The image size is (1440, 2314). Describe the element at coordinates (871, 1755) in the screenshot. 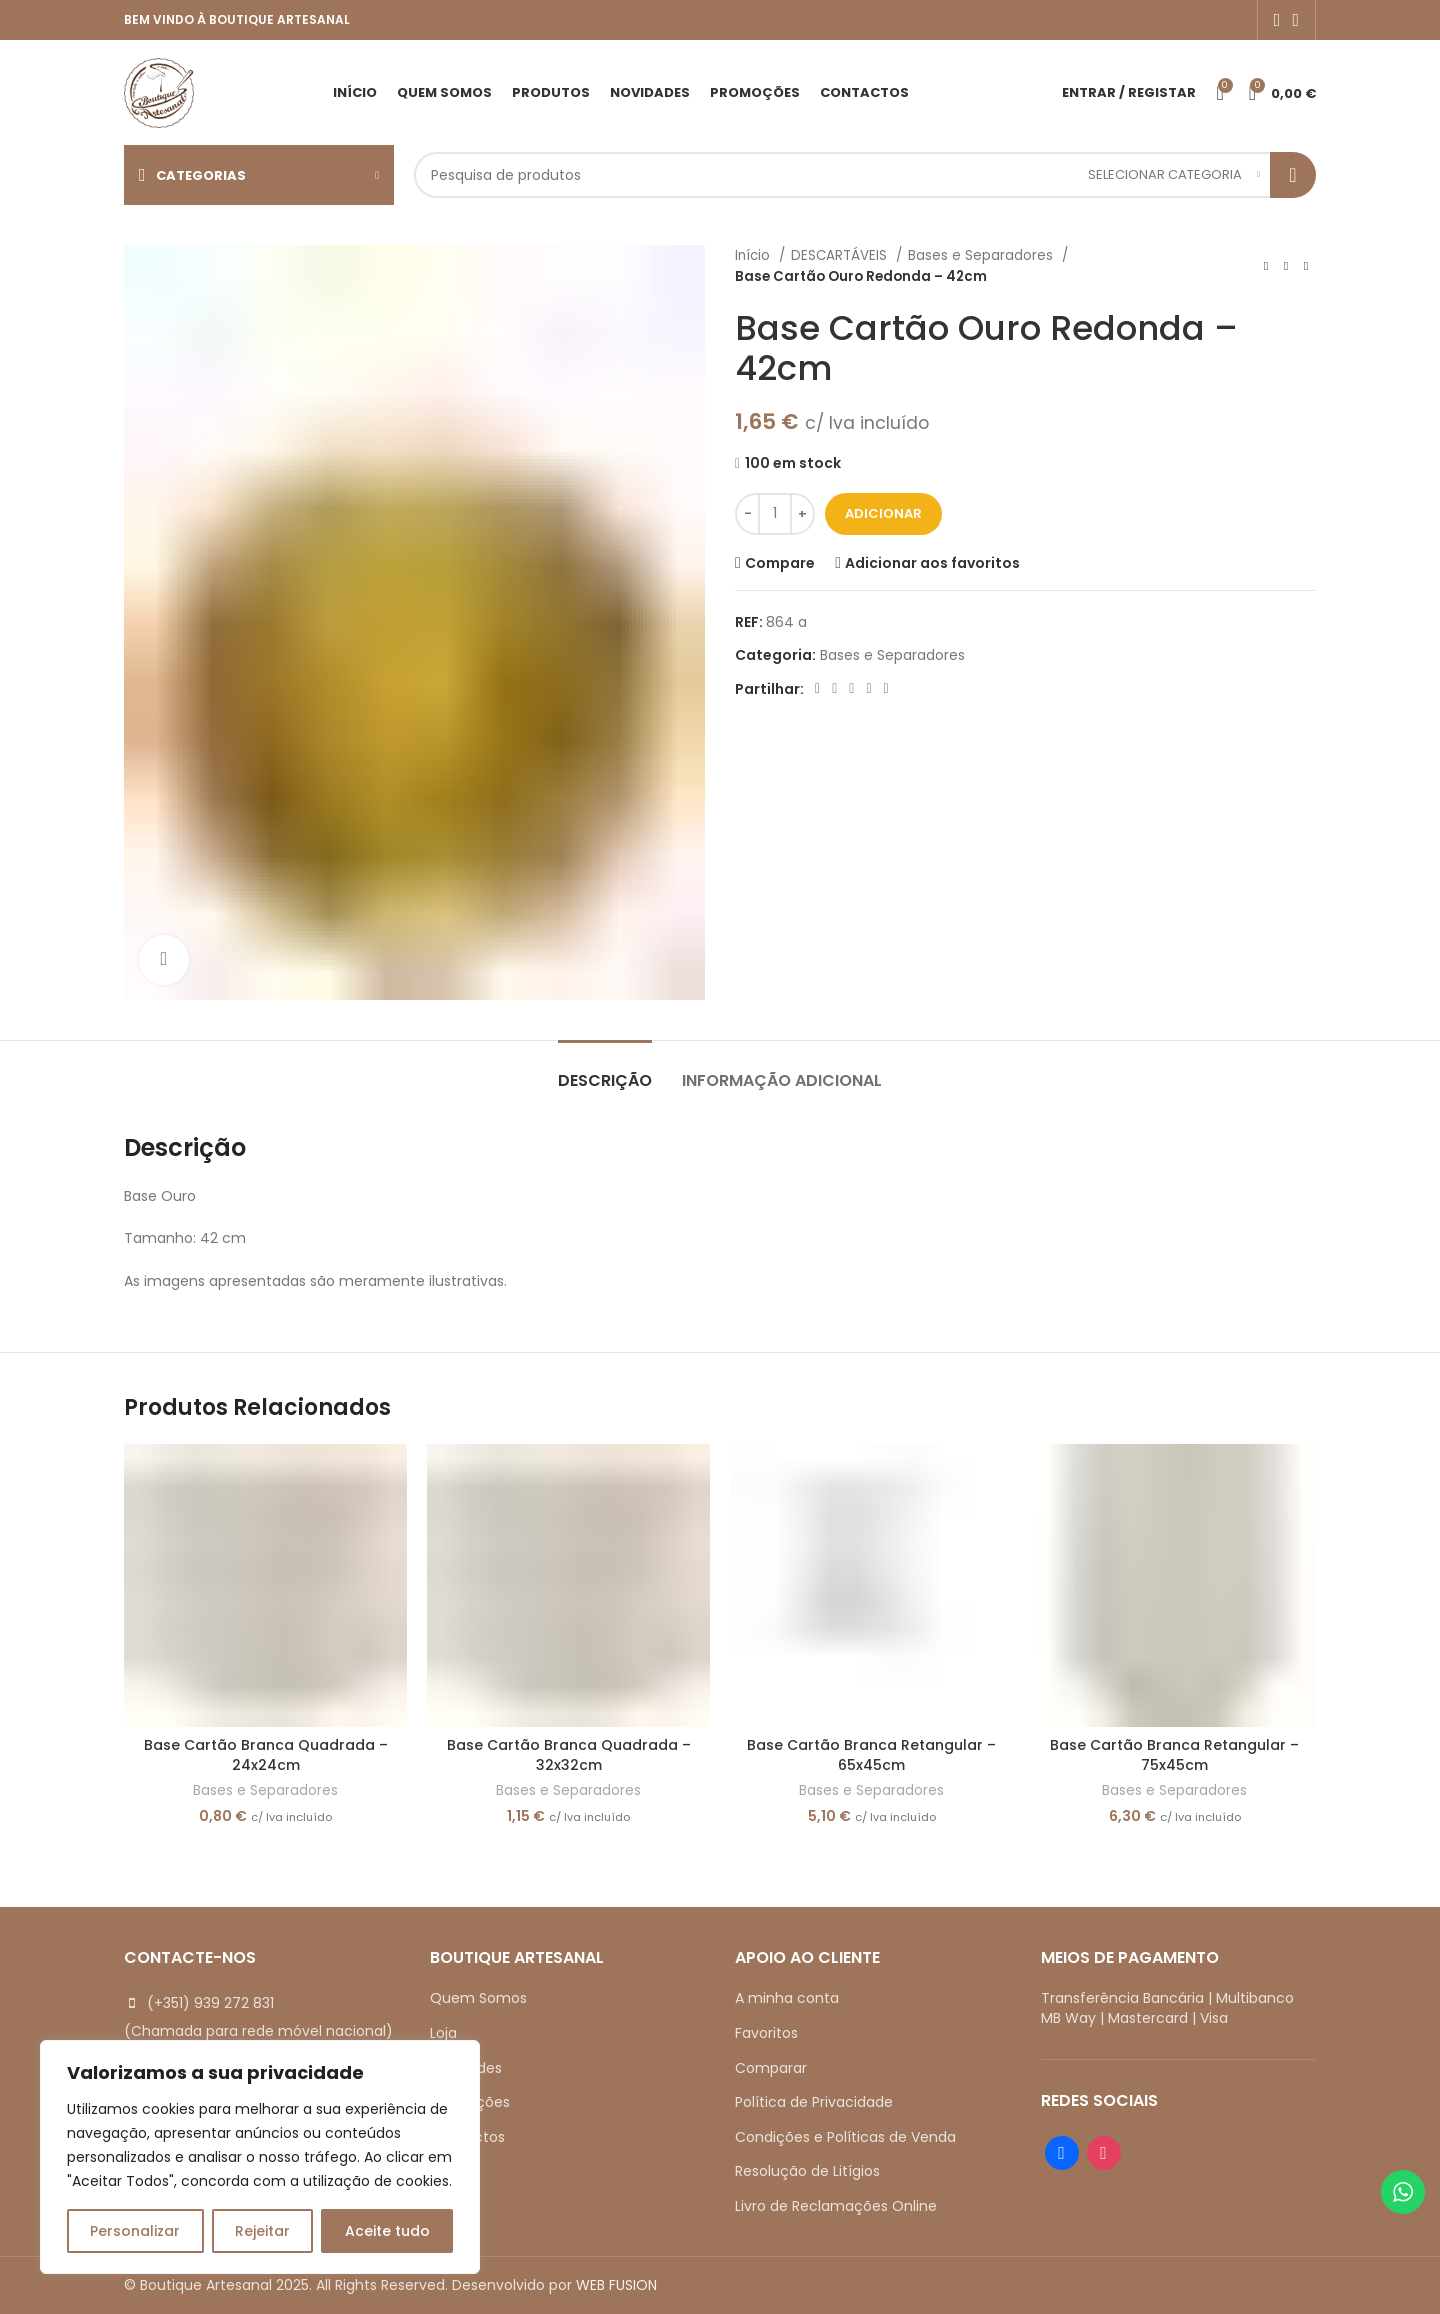

I see `Base Cartão Branca Retangular – 65x45cm` at that location.